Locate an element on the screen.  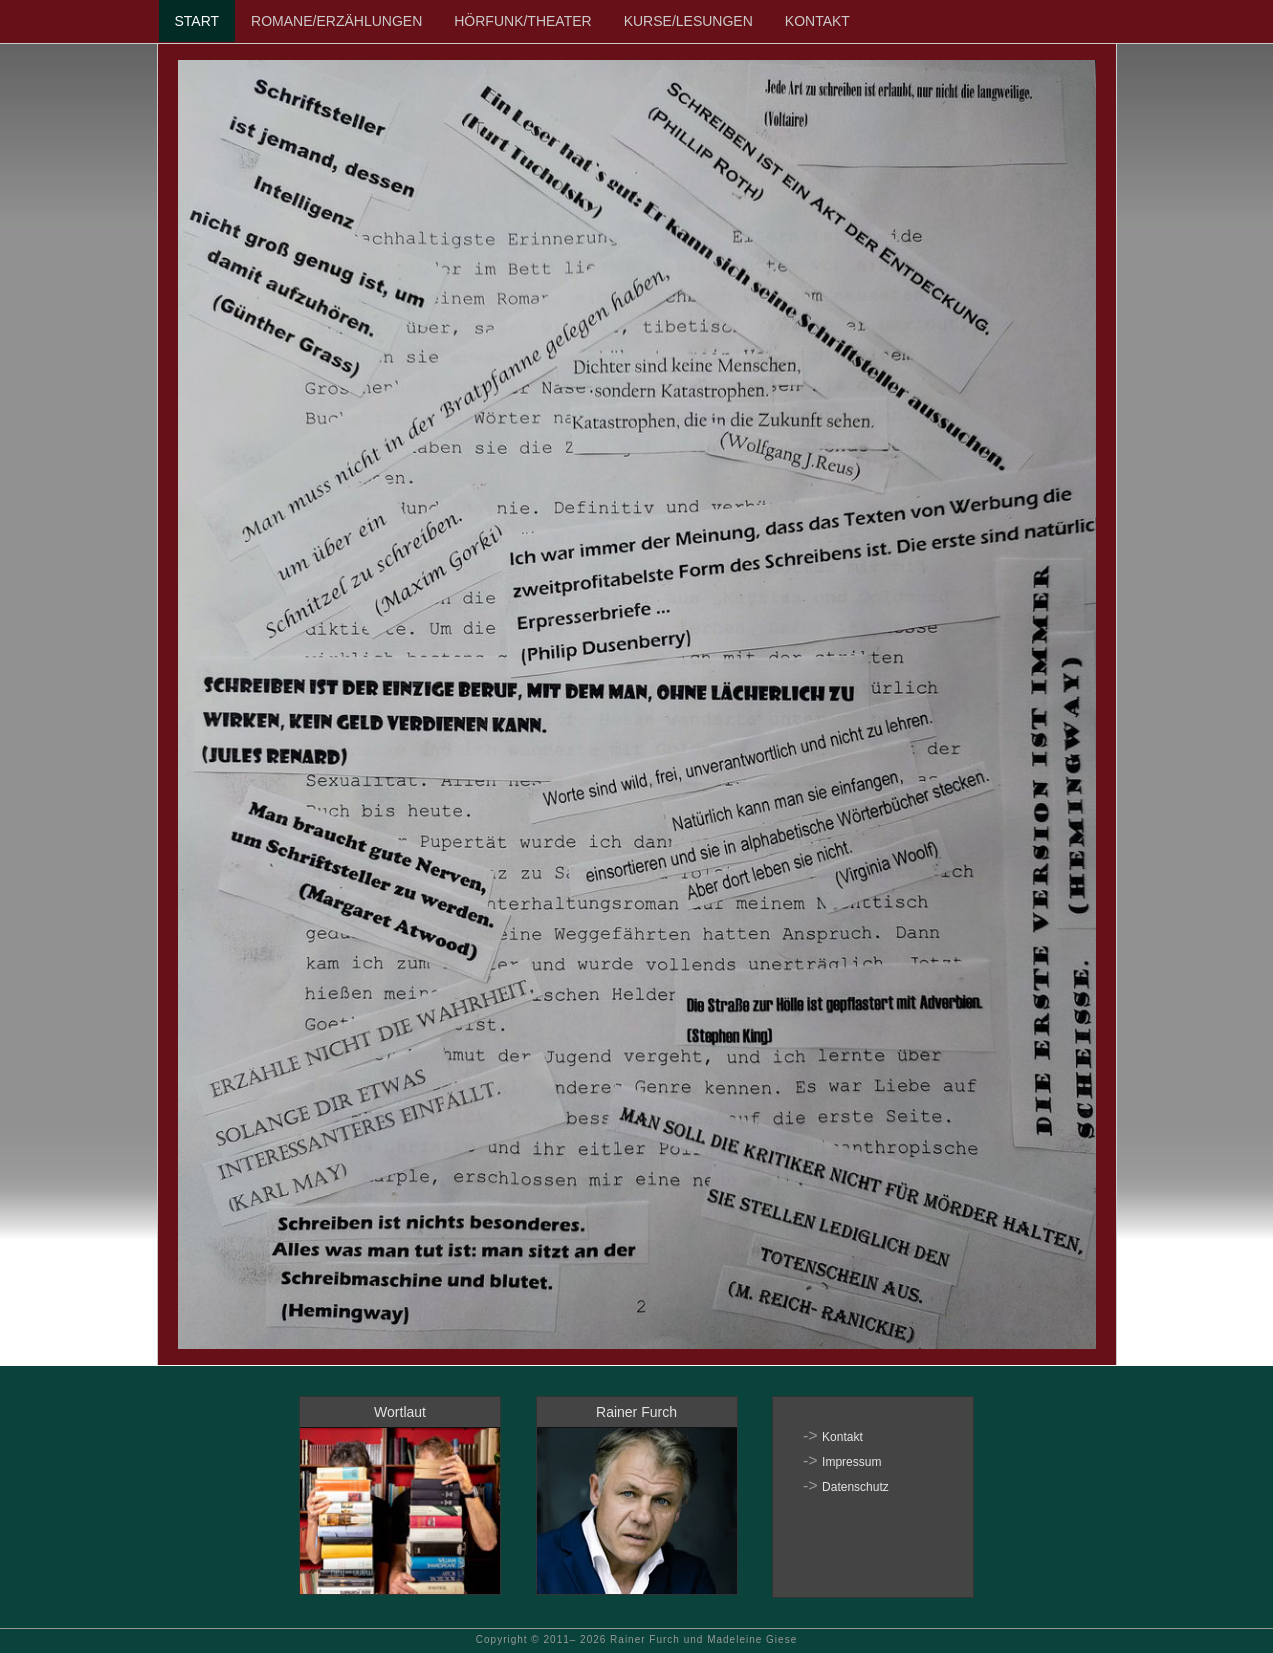
Rainer Furch is located at coordinates (636, 1412).